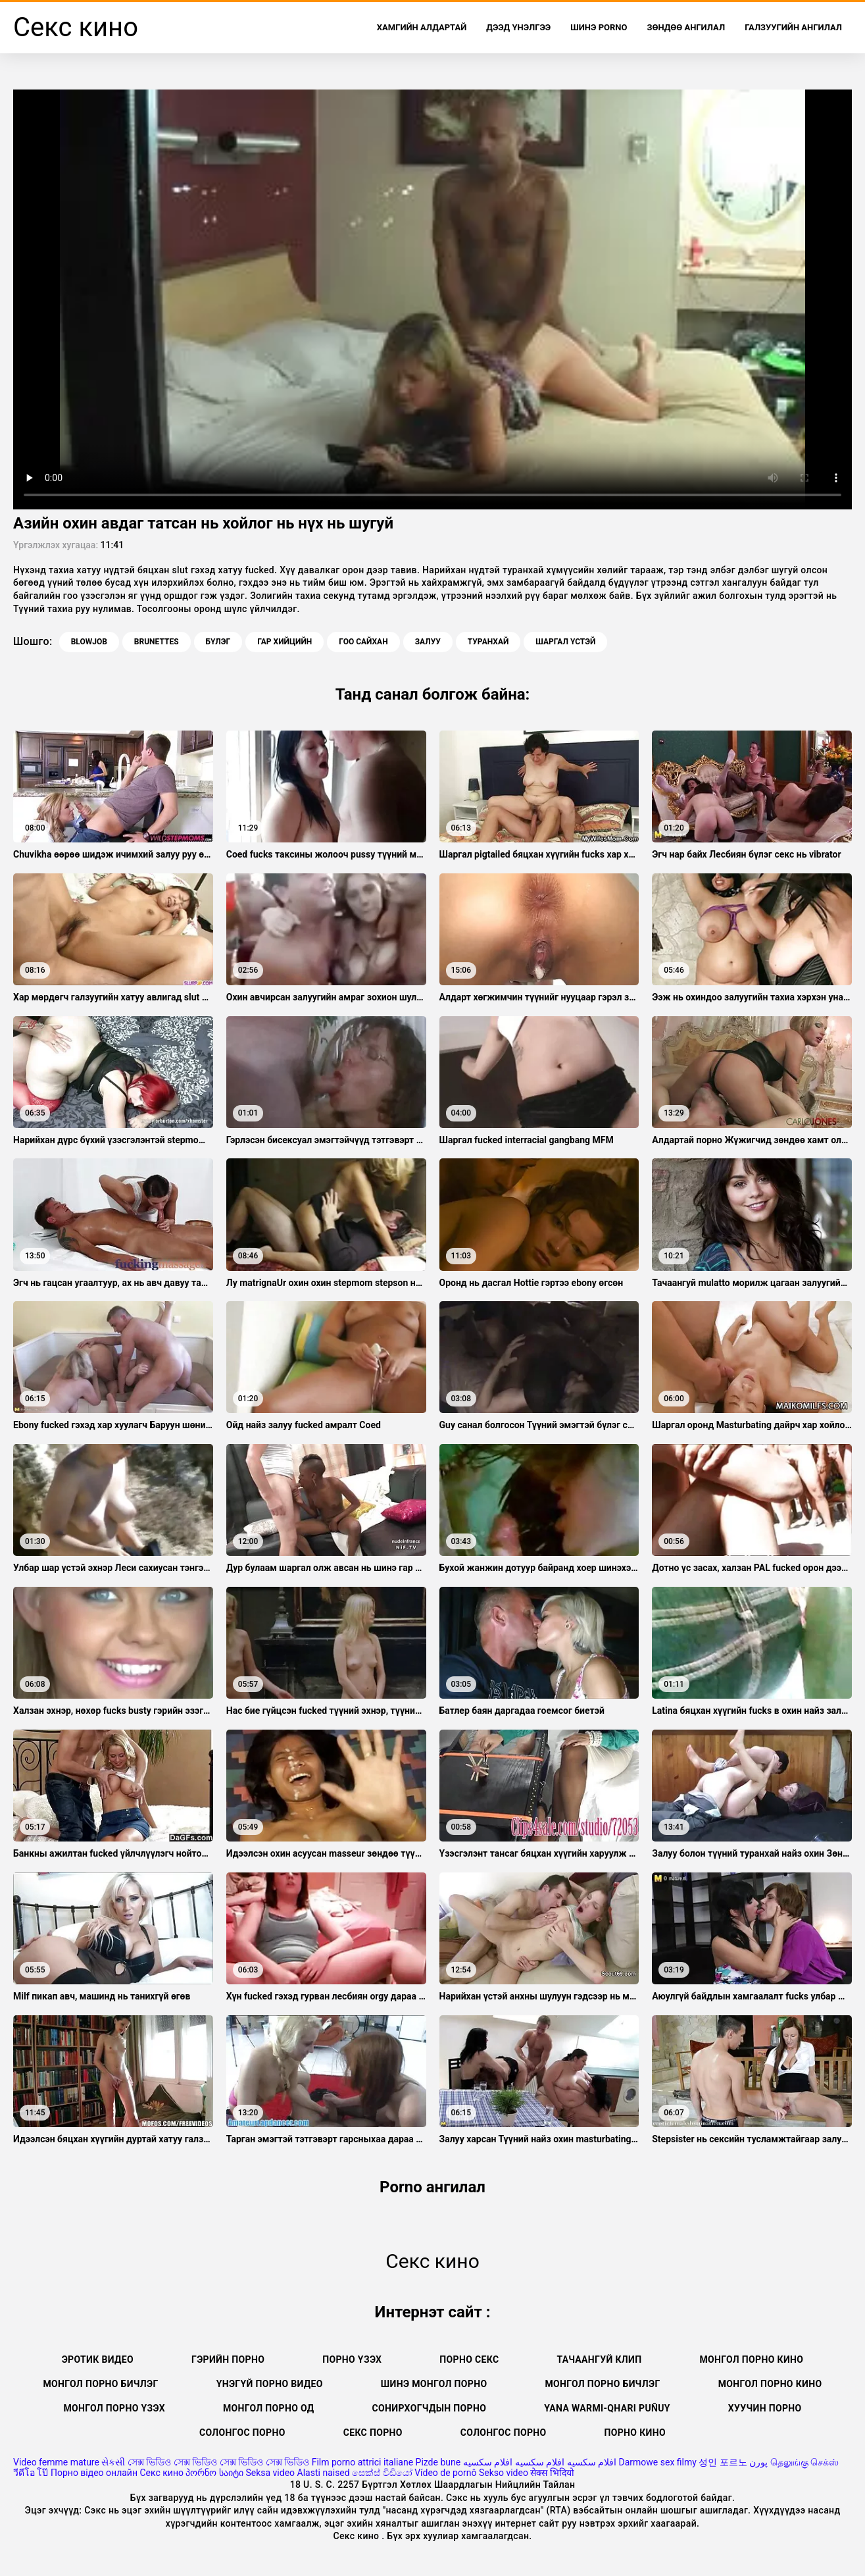 Image resolution: width=865 pixels, height=2576 pixels. What do you see at coordinates (98, 2359) in the screenshot?
I see `Эротик видео` at bounding box center [98, 2359].